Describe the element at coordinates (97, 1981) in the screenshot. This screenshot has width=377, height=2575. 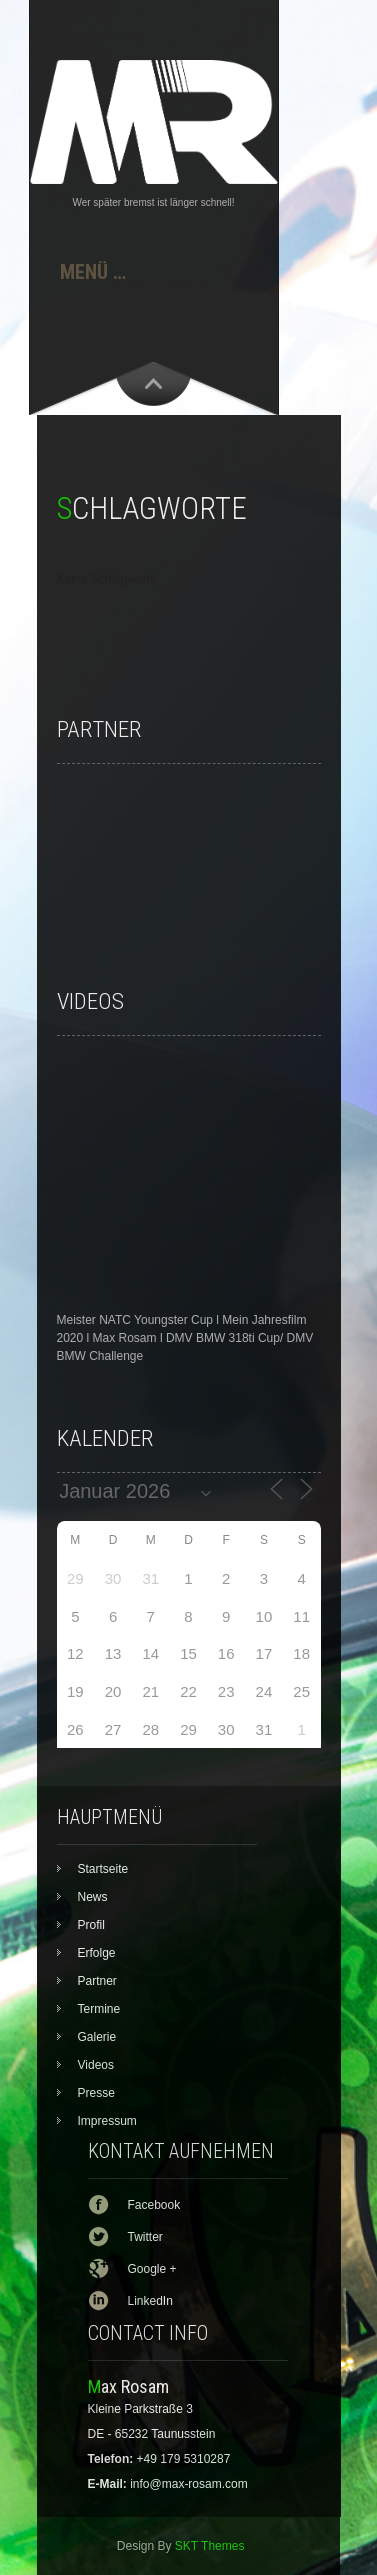
I see `Partner` at that location.